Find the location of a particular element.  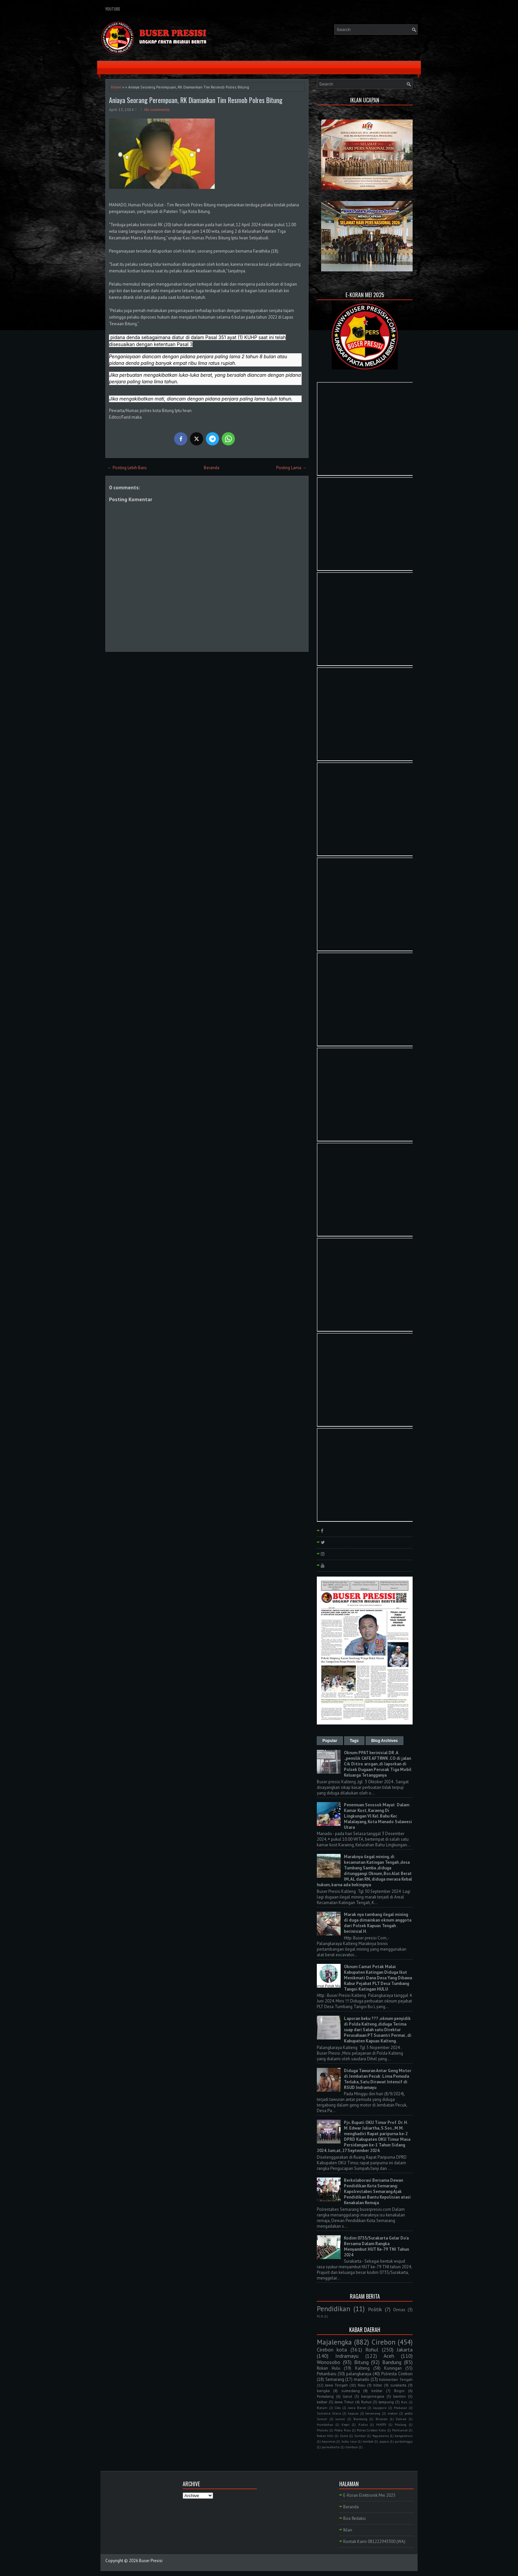

E-Koran Elektronik Mei 2025 is located at coordinates (369, 2495).